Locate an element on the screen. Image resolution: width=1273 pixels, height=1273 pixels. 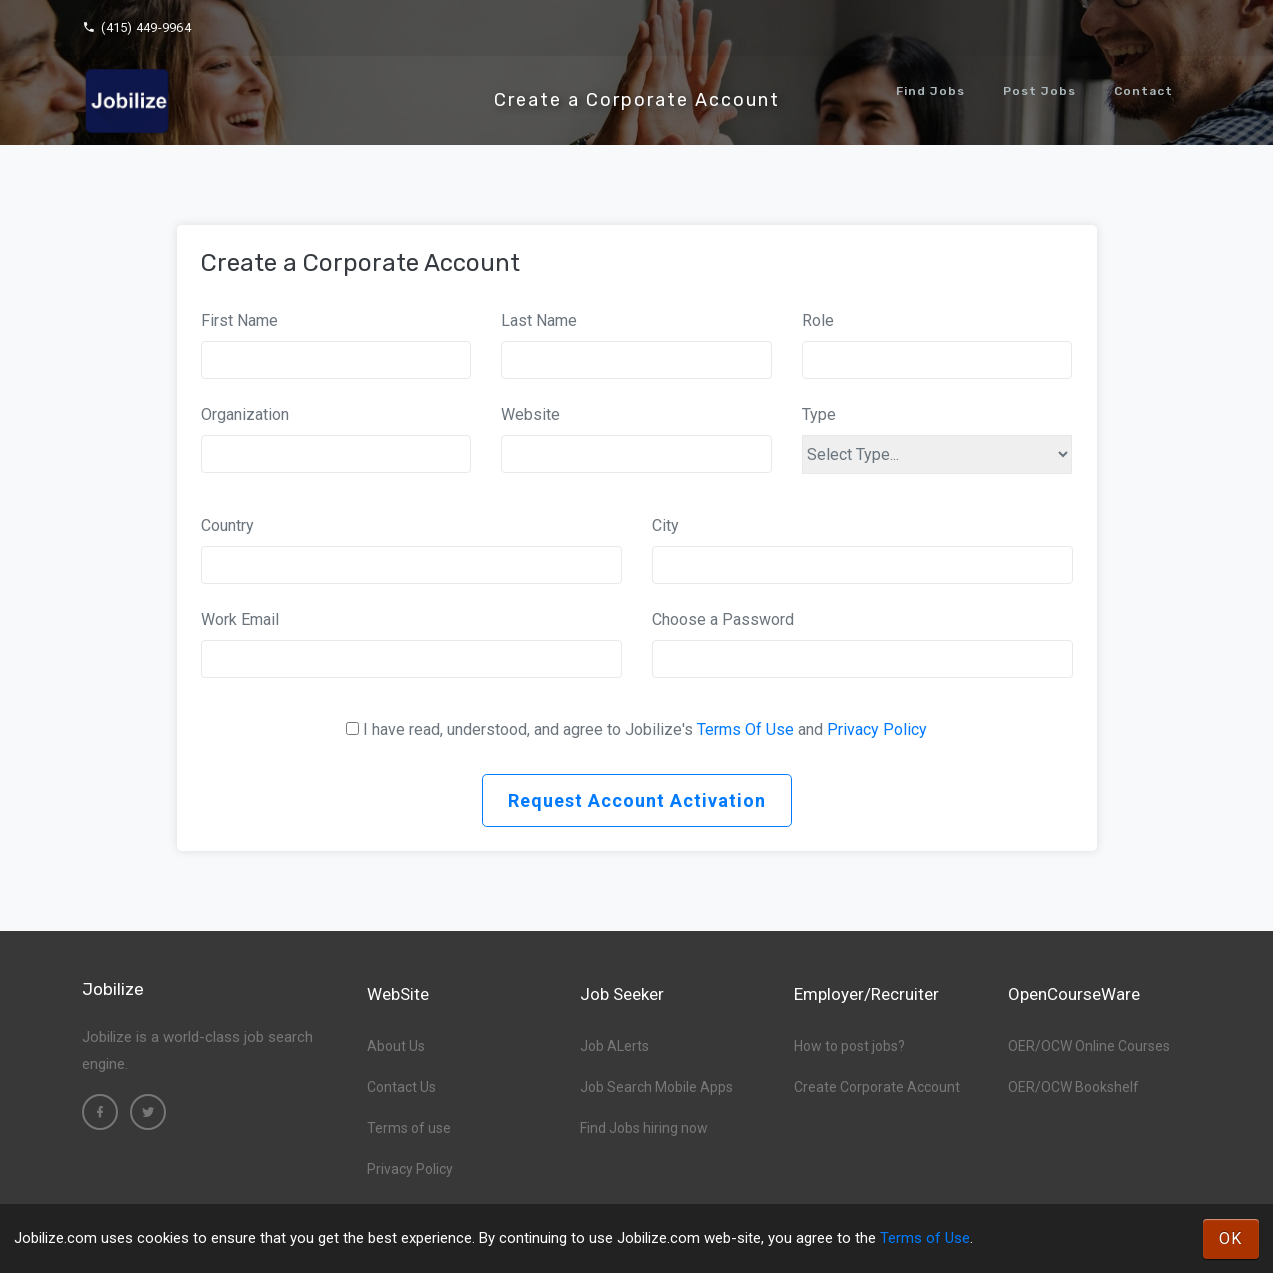
Role is located at coordinates (818, 320).